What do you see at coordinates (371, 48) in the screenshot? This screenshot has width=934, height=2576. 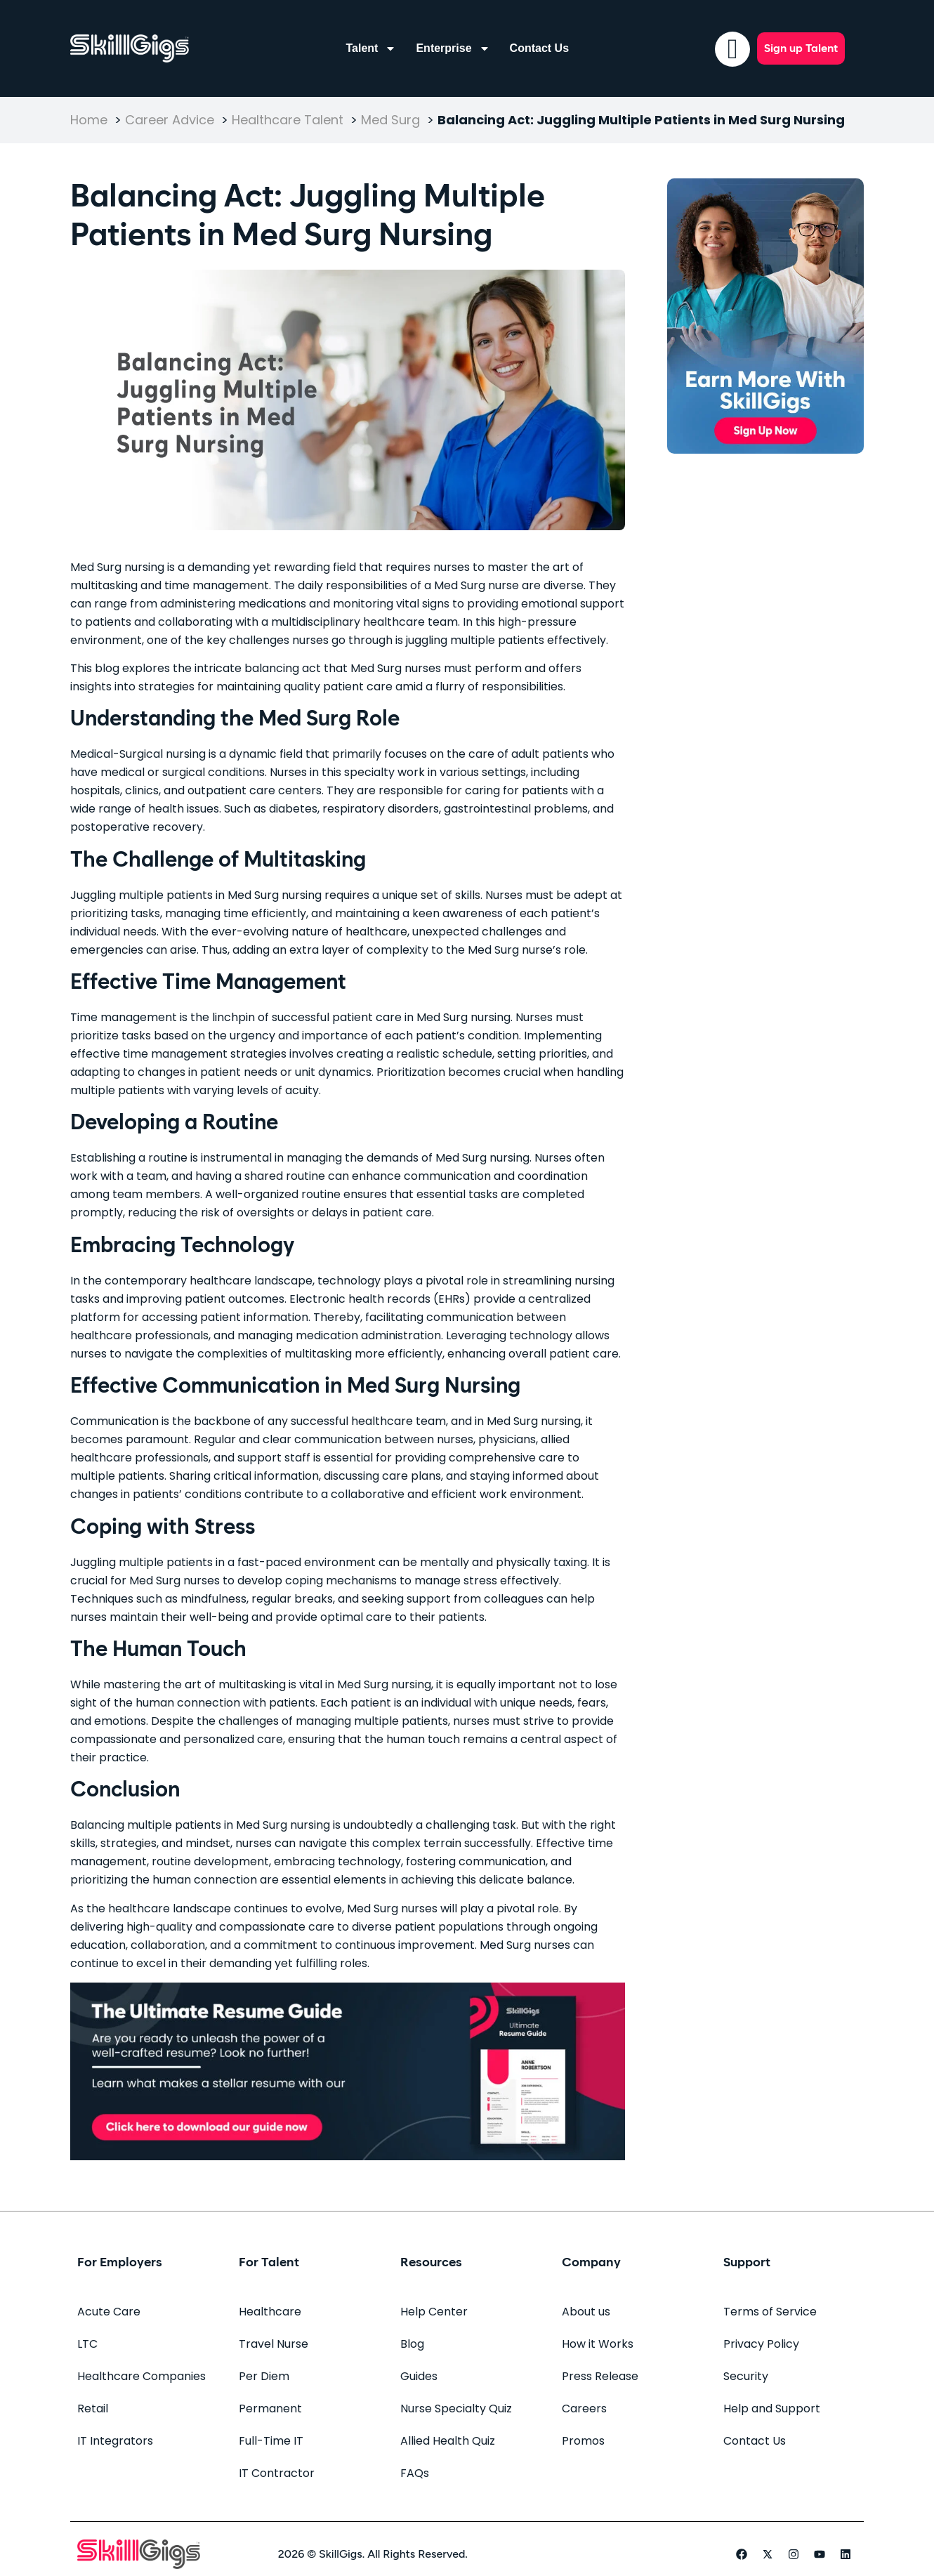 I see `Talent` at bounding box center [371, 48].